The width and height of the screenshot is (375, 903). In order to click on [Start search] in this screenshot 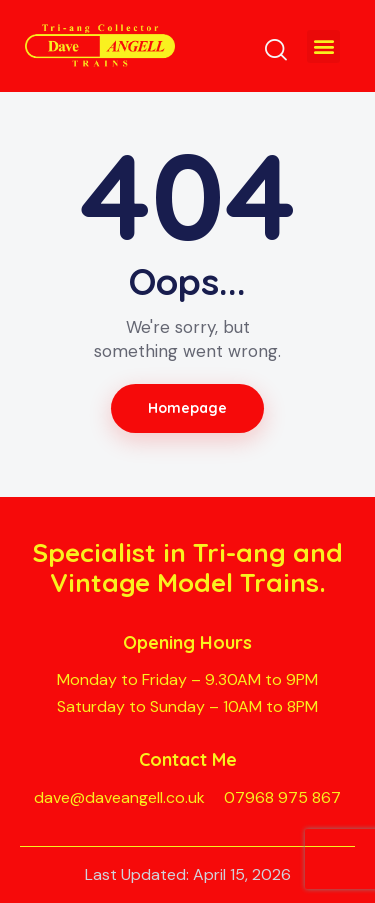, I will do `click(276, 49)`.